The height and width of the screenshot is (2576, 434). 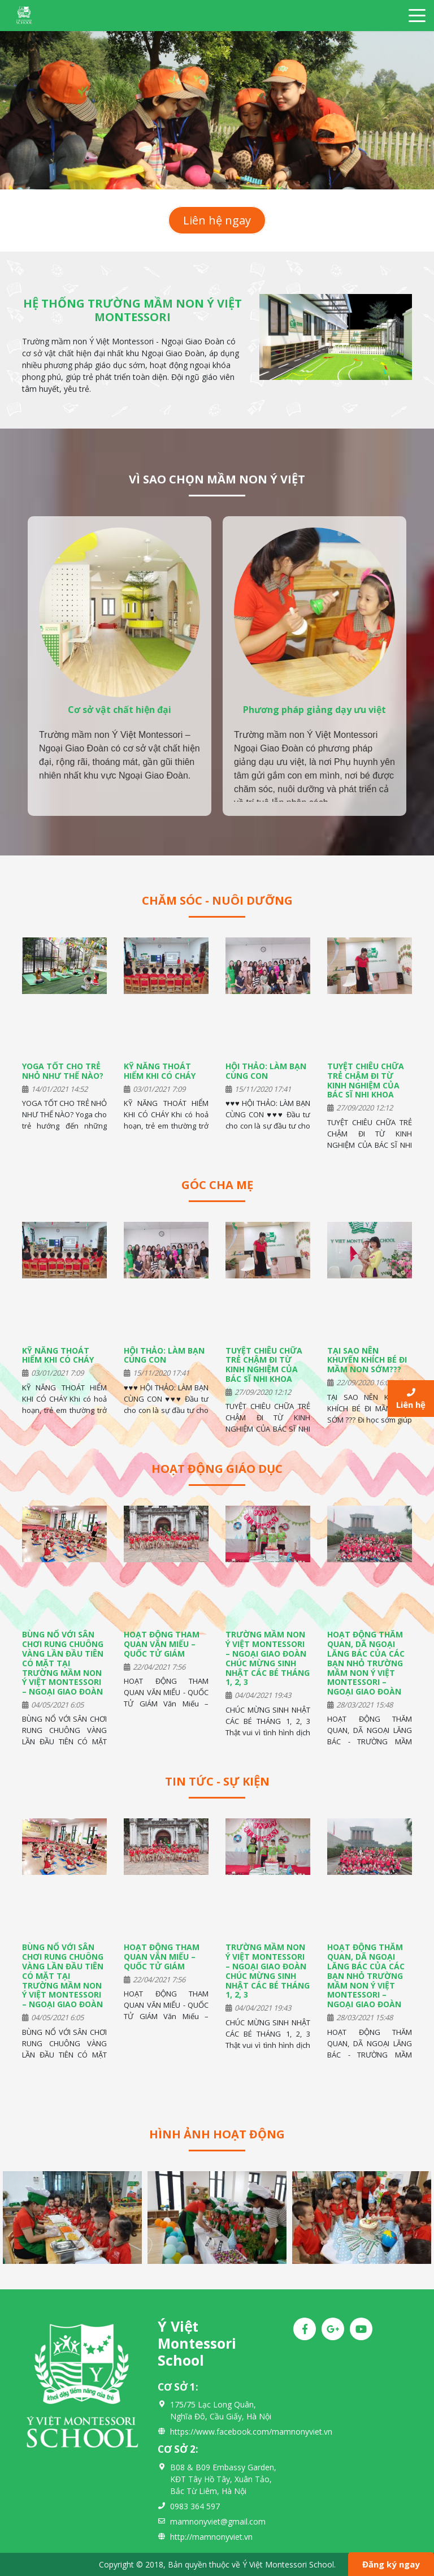 I want to click on TUYỆT CHIÊU CHỮA TRẺ CHẬM ĐI TỪ KINH NGHIỆM CỦA BÁC SĨ NHI KHOA, so click(x=365, y=1080).